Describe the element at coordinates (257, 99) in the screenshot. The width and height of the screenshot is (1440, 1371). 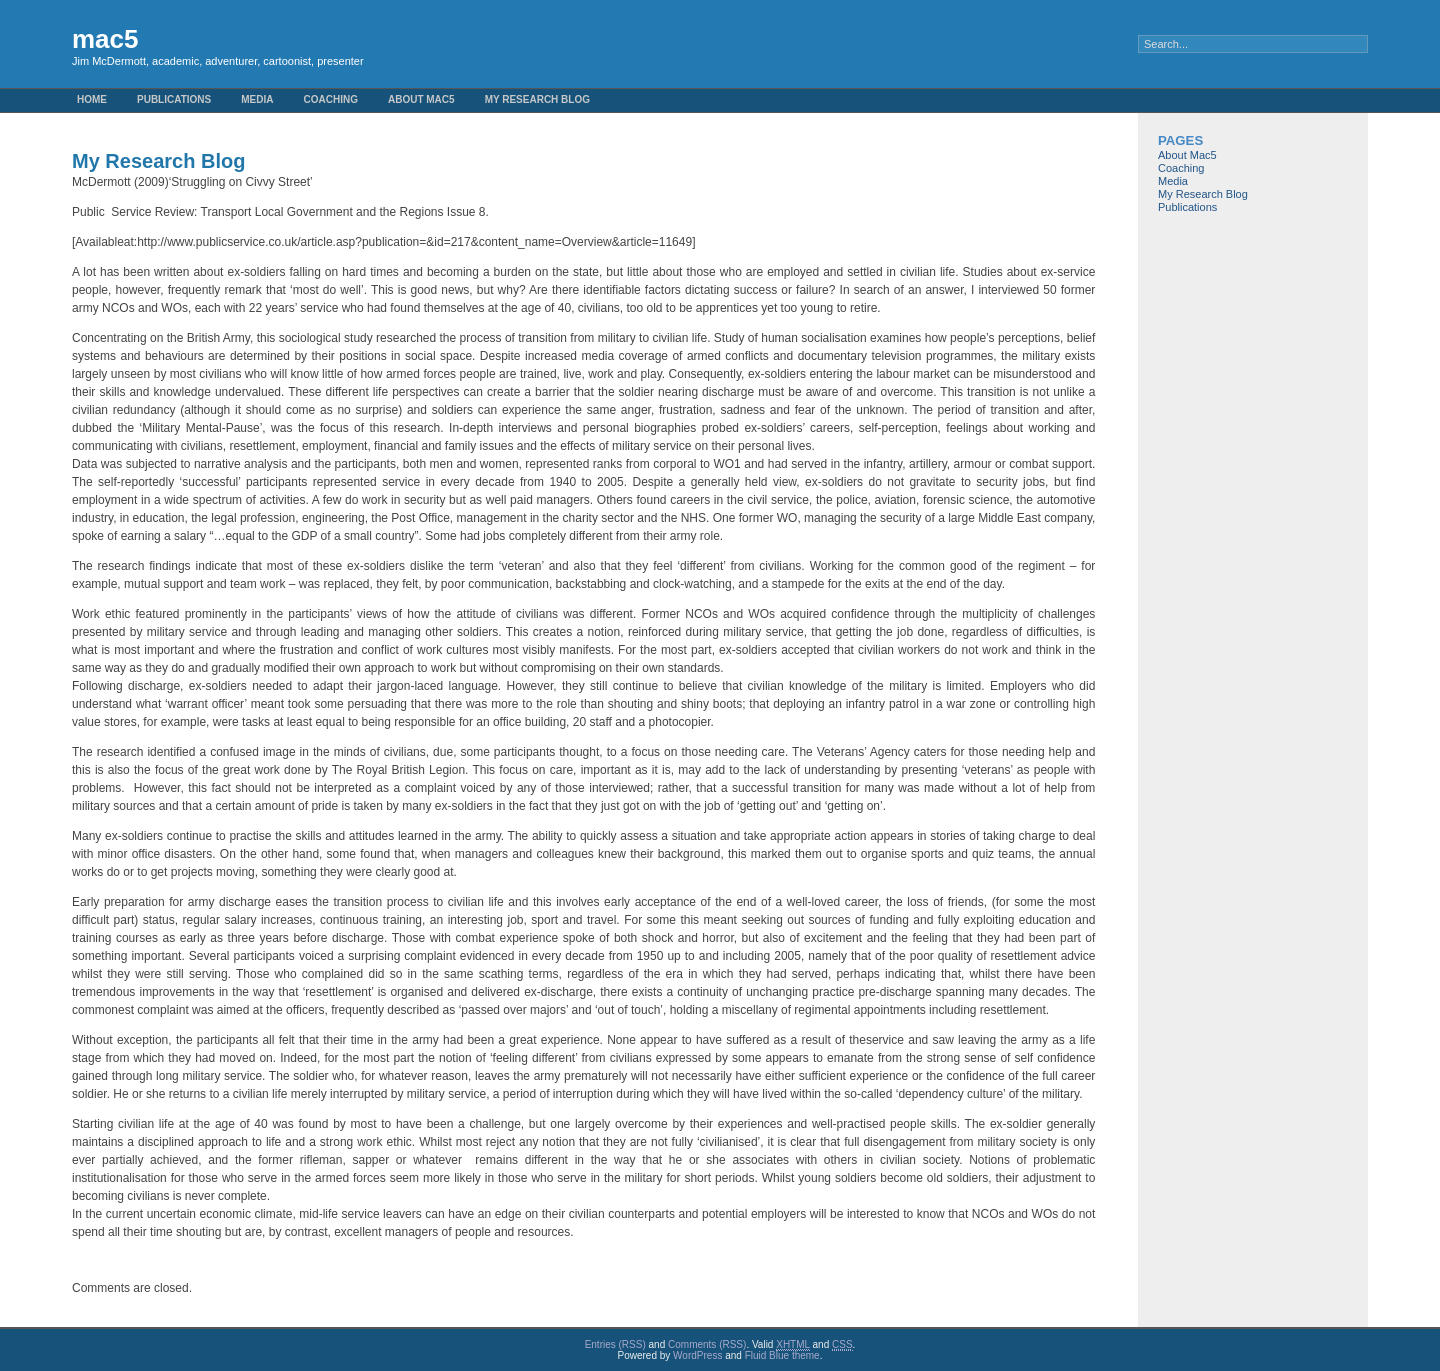
I see `Media` at that location.